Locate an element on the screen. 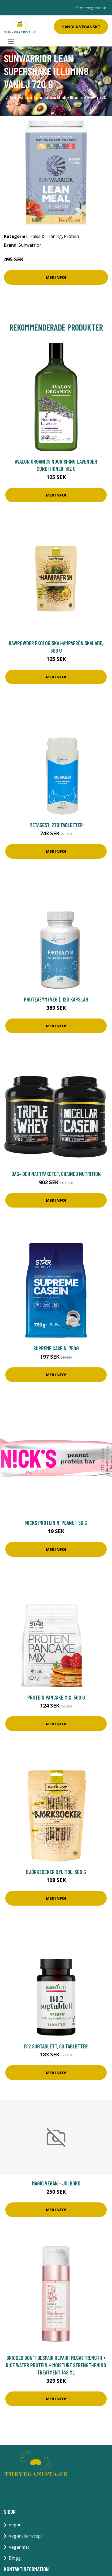 This screenshot has width=112, height=2576. Dag- och nattpaketet, Chained Nutrition is located at coordinates (56, 1173).